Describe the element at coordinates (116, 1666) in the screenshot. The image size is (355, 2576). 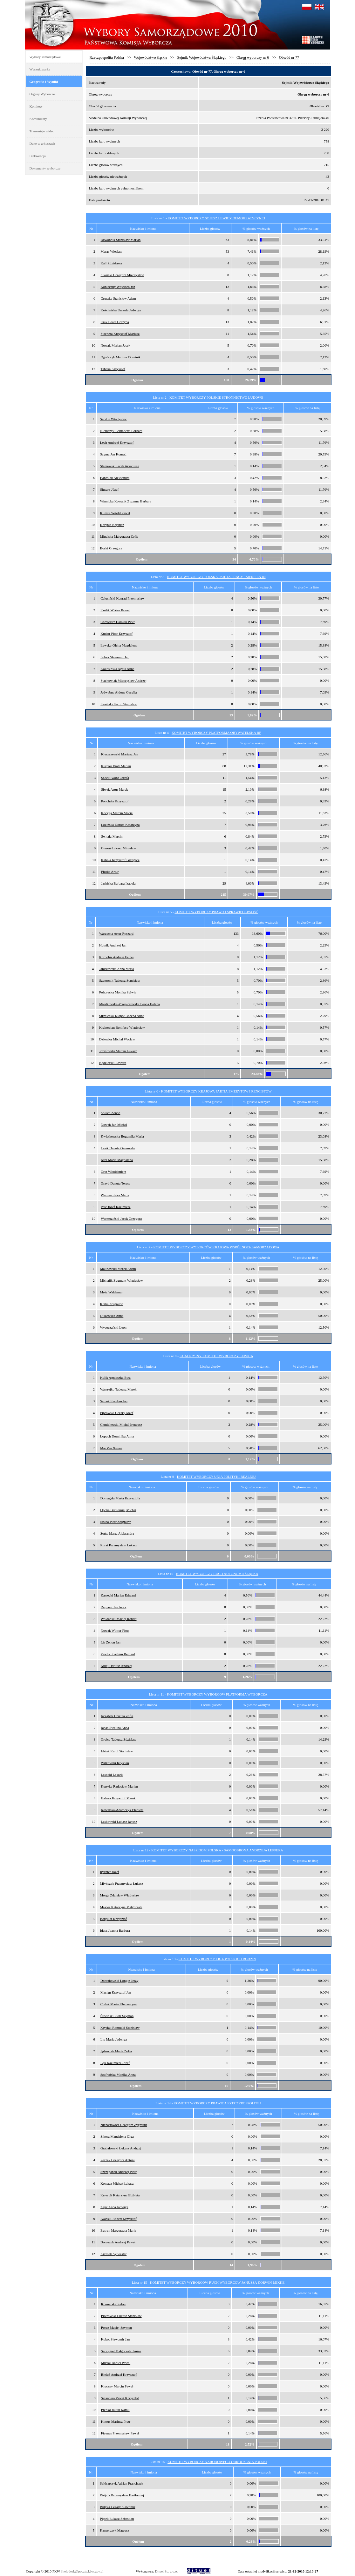
I see `Kulej Dariusz Andrzej` at that location.